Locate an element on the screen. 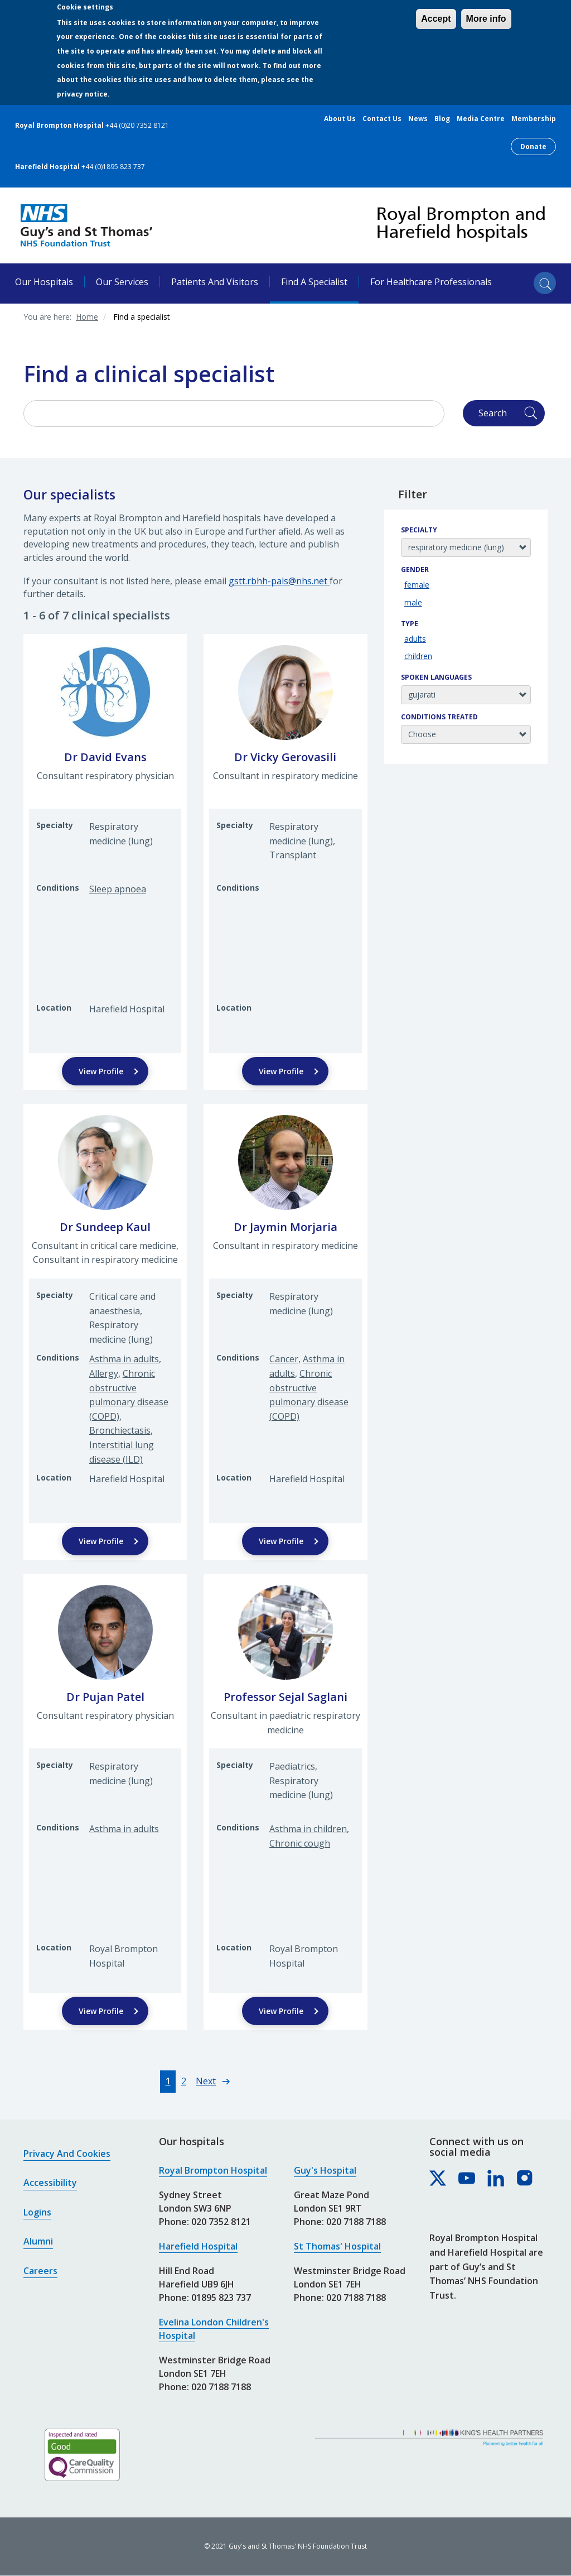  020 7188 7188 is located at coordinates (221, 2387).